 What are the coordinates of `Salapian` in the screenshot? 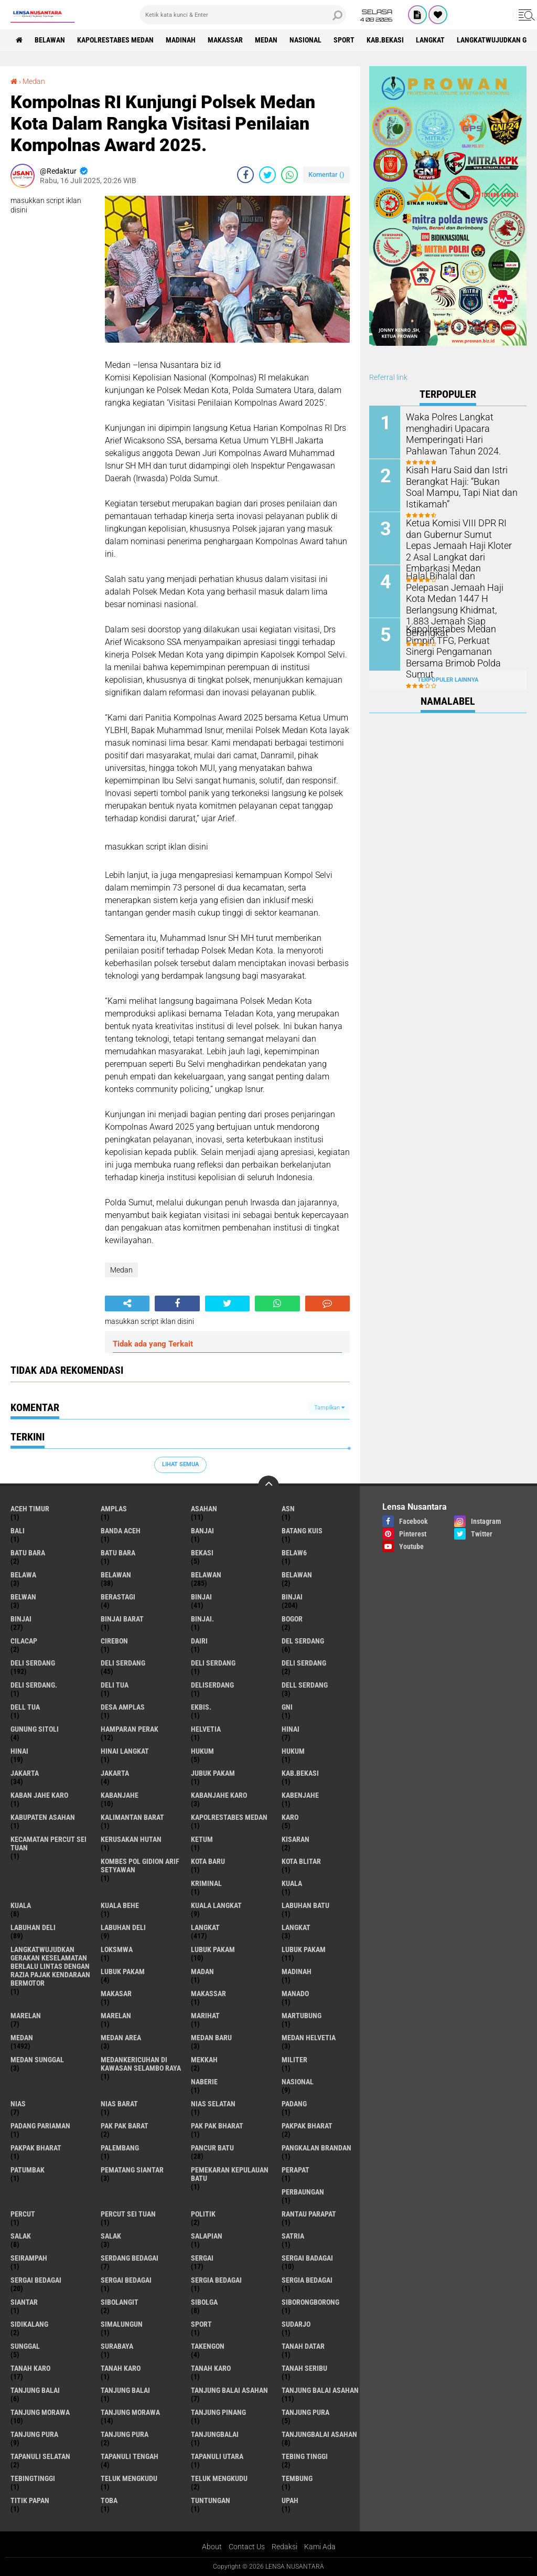 It's located at (206, 2236).